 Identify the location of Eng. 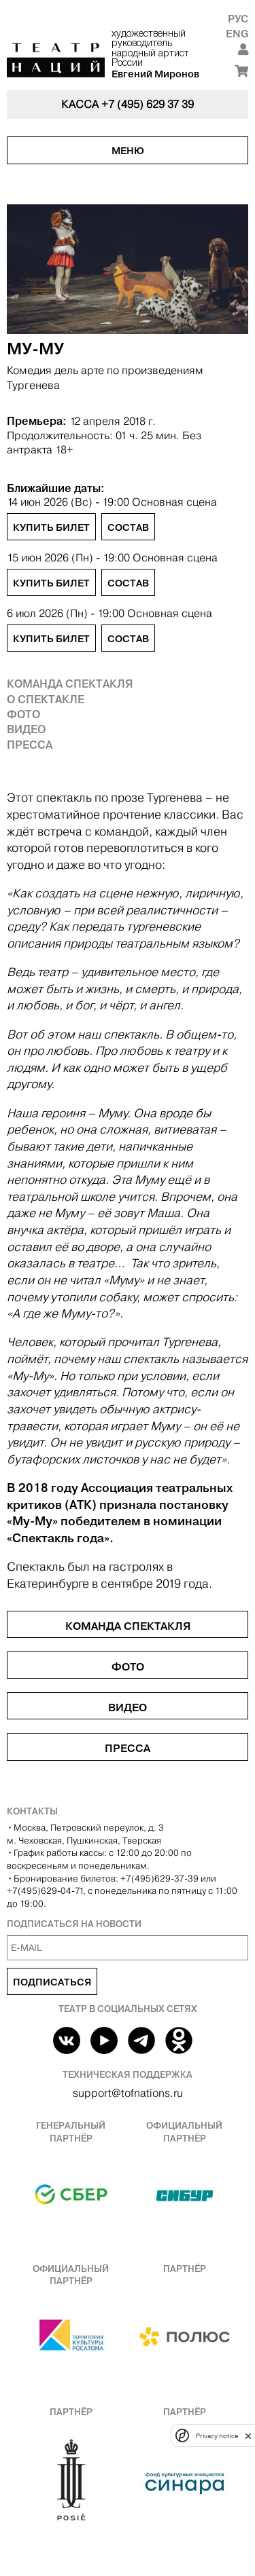
(237, 33).